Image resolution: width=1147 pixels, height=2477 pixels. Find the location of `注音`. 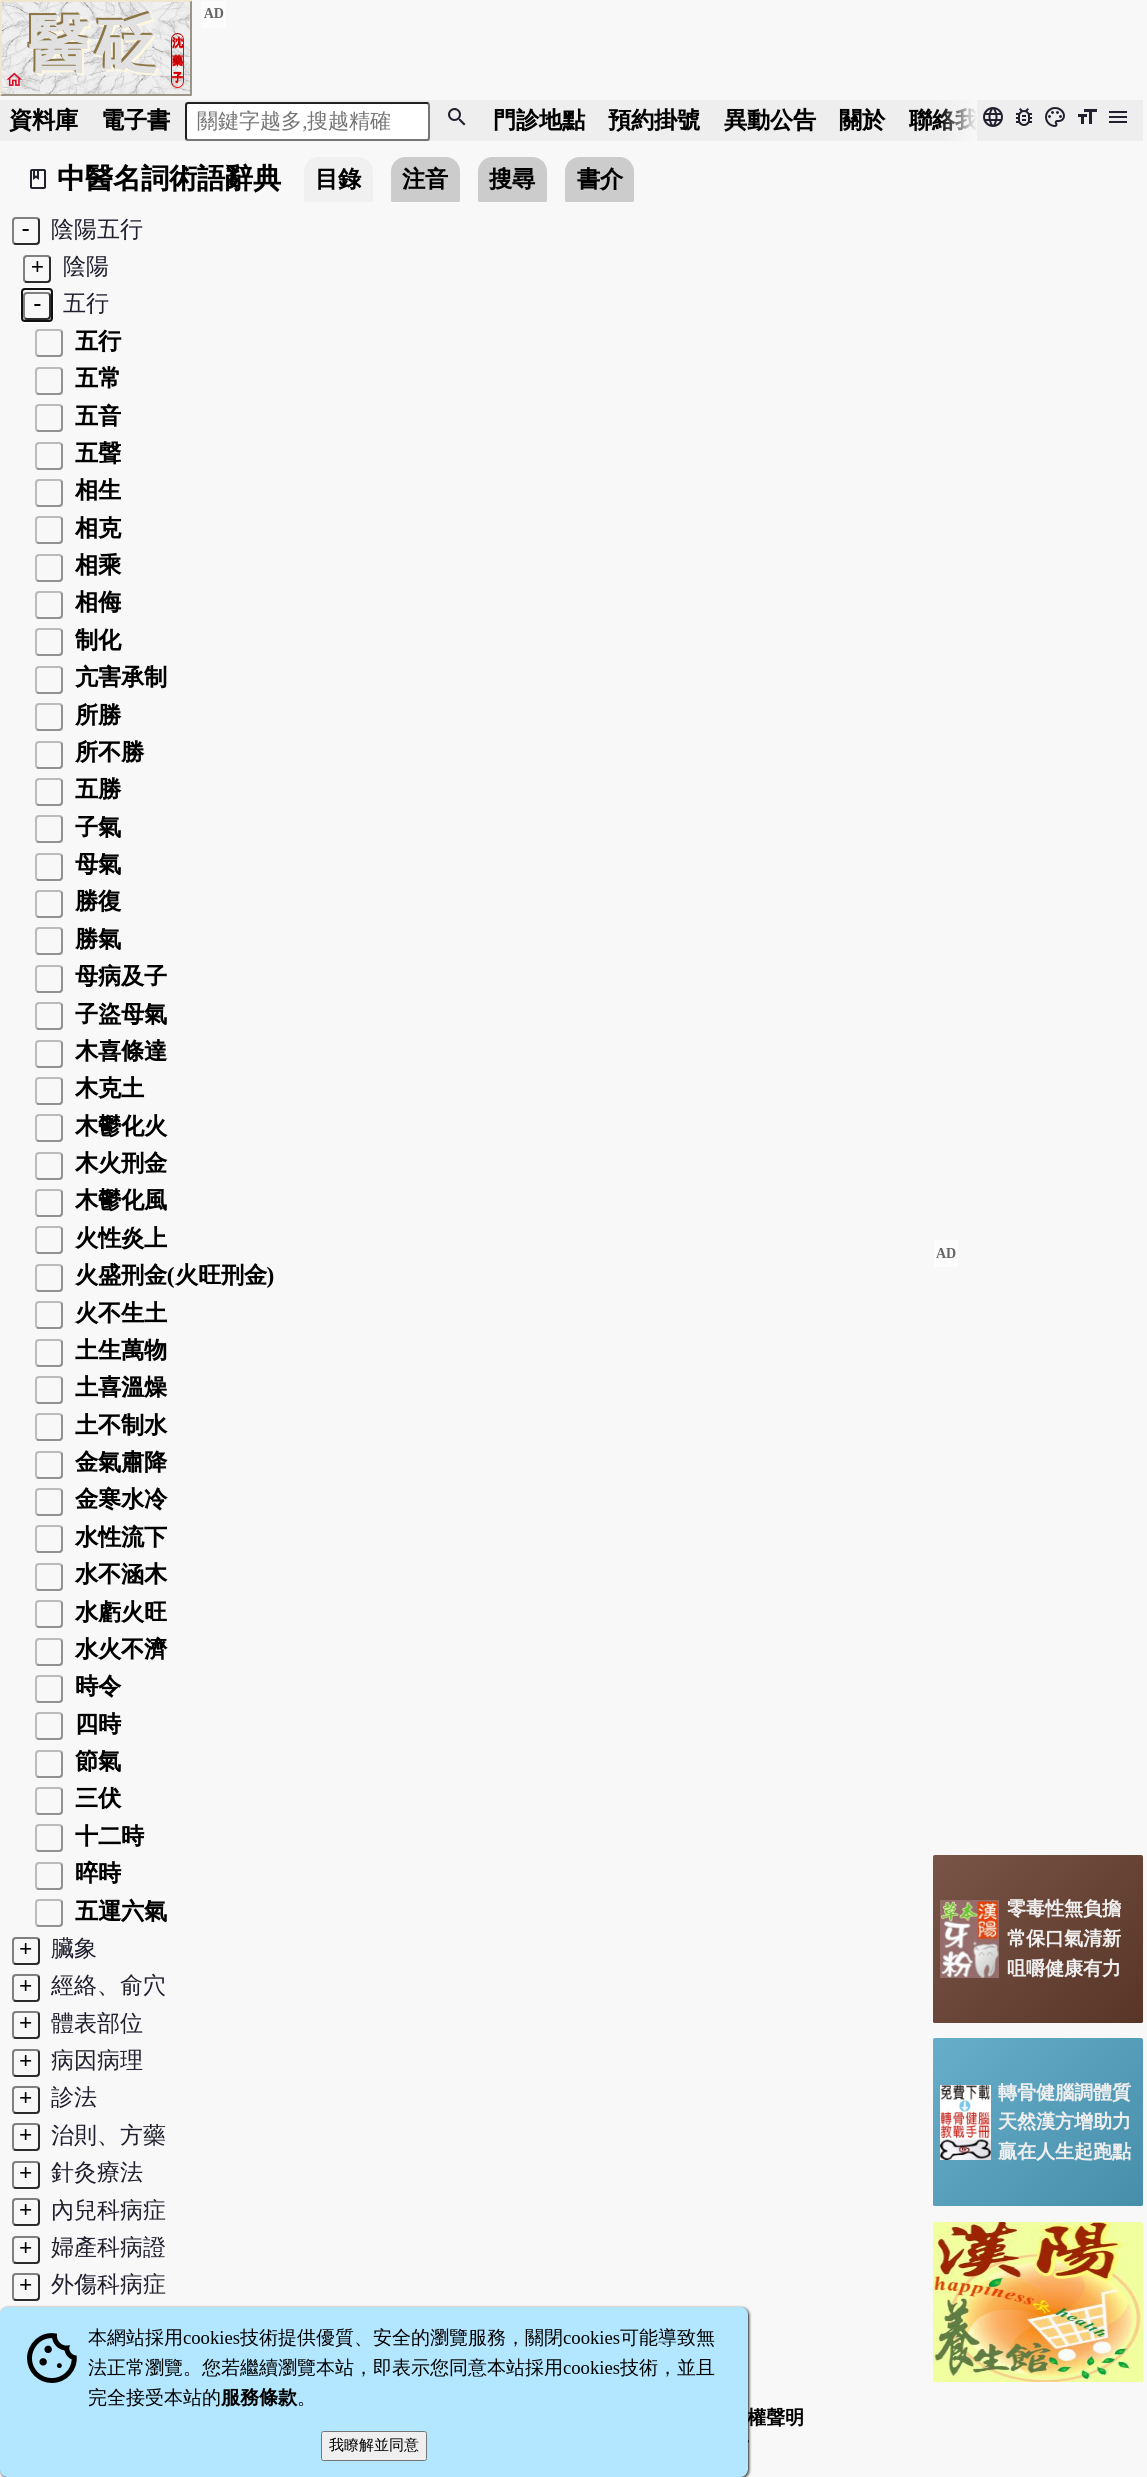

注音 is located at coordinates (425, 179).